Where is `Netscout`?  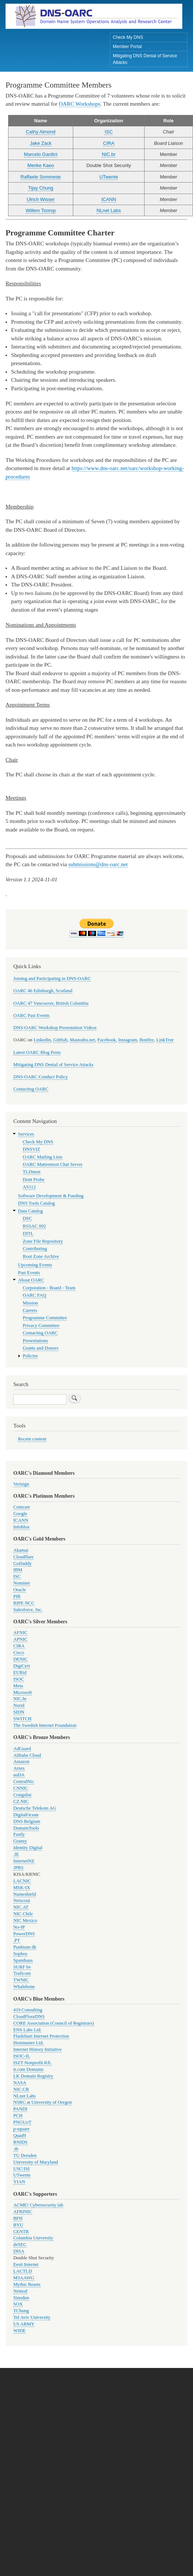
Netscout is located at coordinates (21, 1900).